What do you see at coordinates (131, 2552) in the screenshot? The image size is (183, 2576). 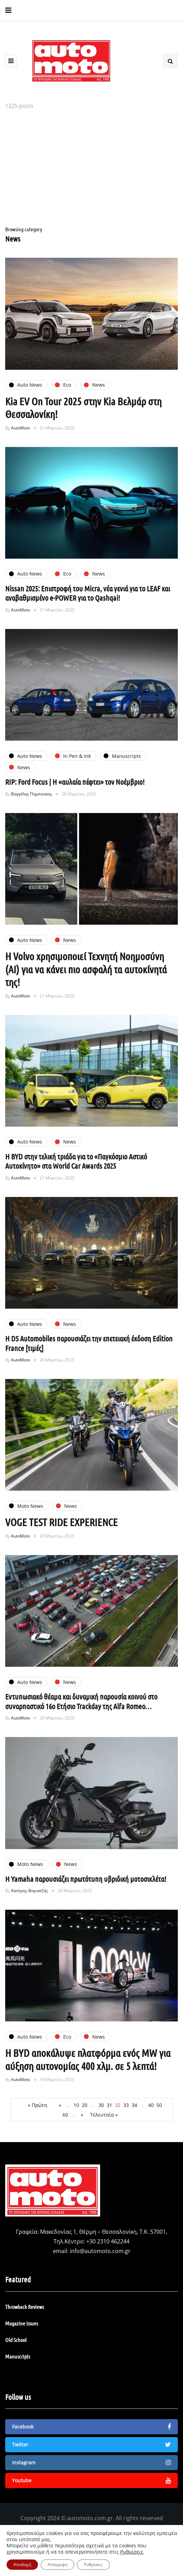 I see `Ρυθμίσεις` at bounding box center [131, 2552].